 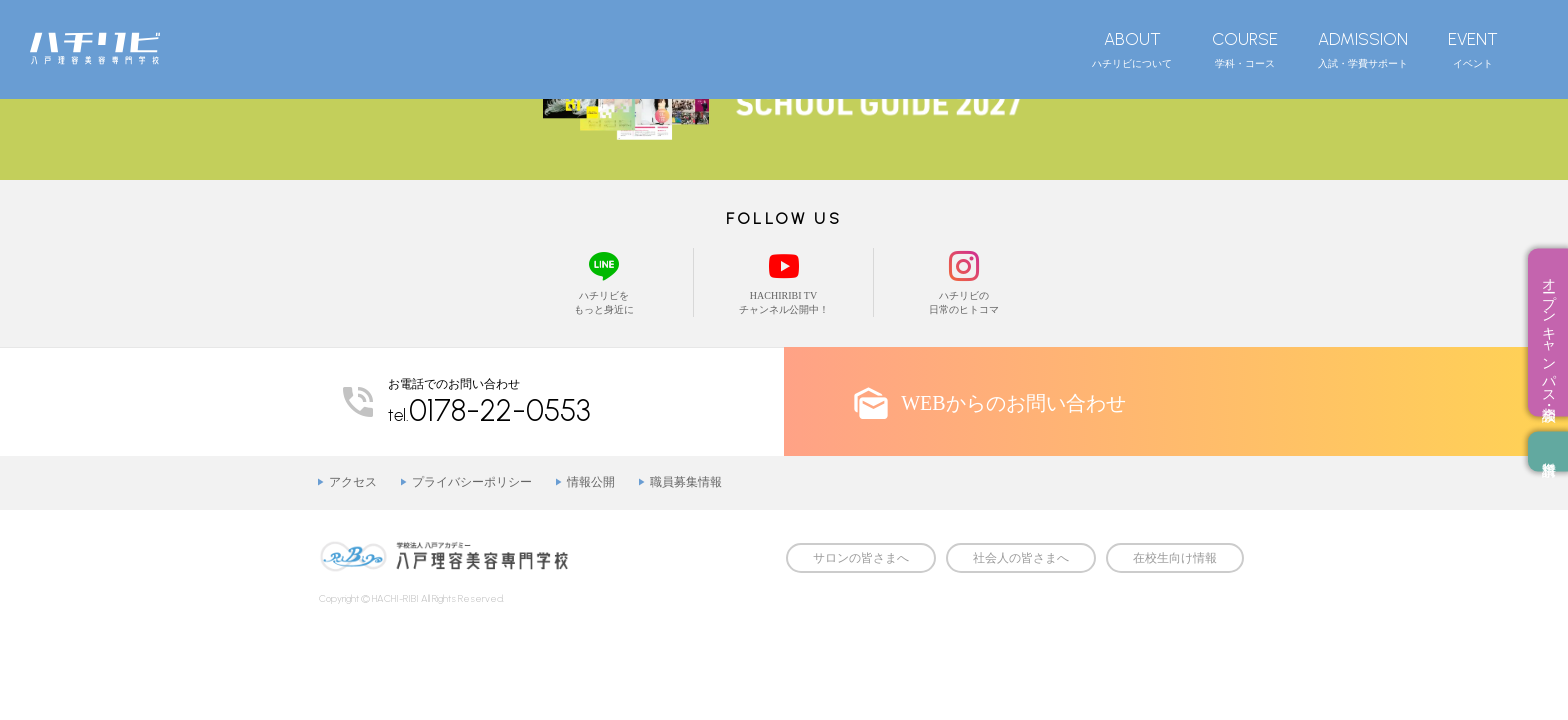 What do you see at coordinates (783, 281) in the screenshot?
I see `HACHIRIBI TVチャンネル公開中！` at bounding box center [783, 281].